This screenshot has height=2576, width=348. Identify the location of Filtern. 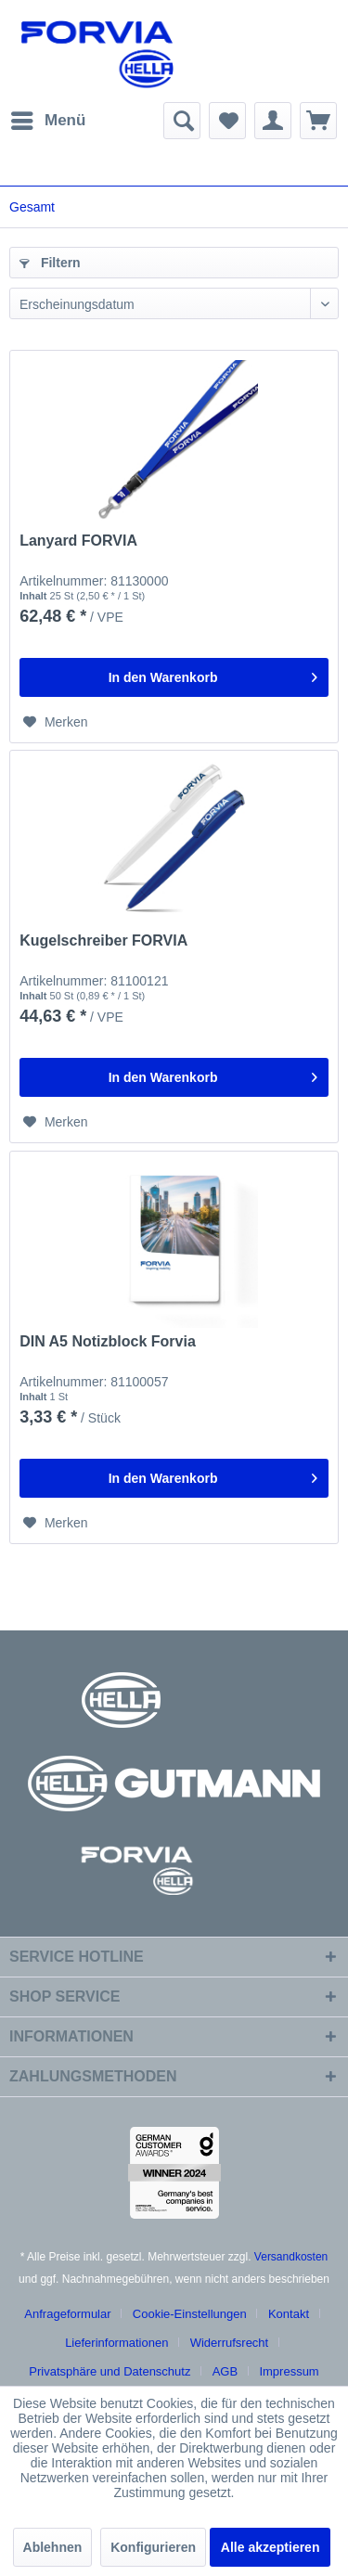
(50, 262).